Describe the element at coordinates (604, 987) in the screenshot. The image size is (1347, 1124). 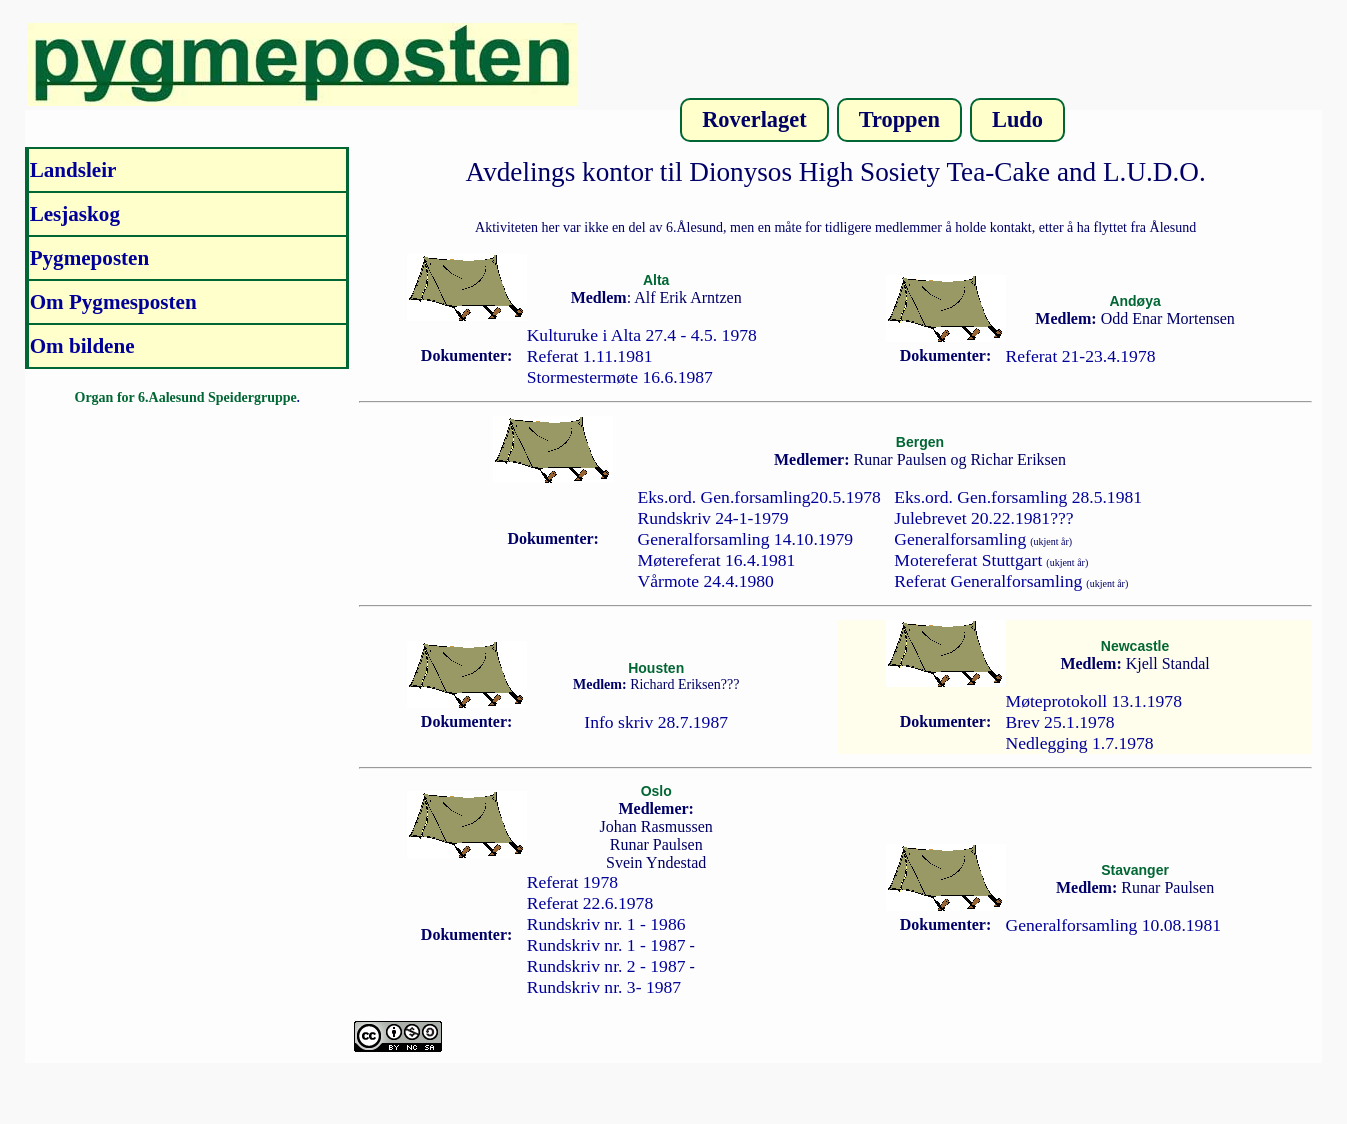
I see `Rundskriv nr. 3- 1987` at that location.